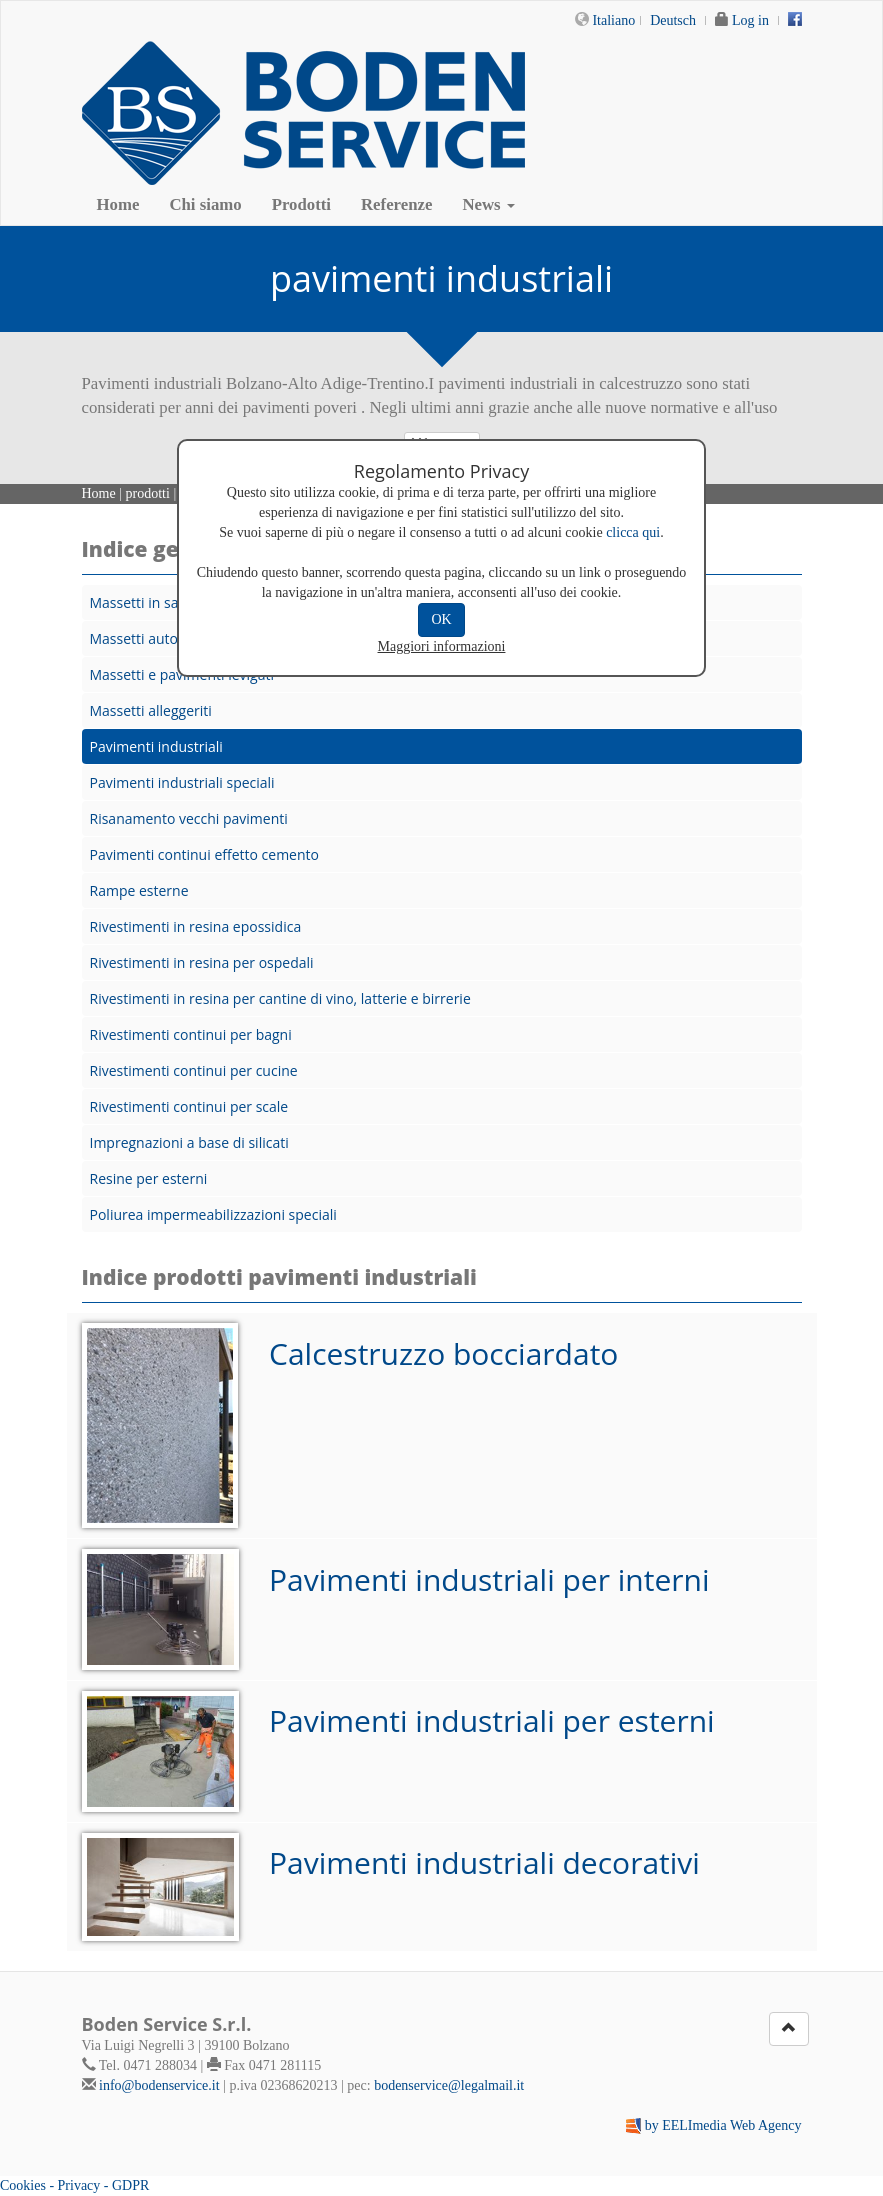  I want to click on Maggiori informazioni, so click(442, 646).